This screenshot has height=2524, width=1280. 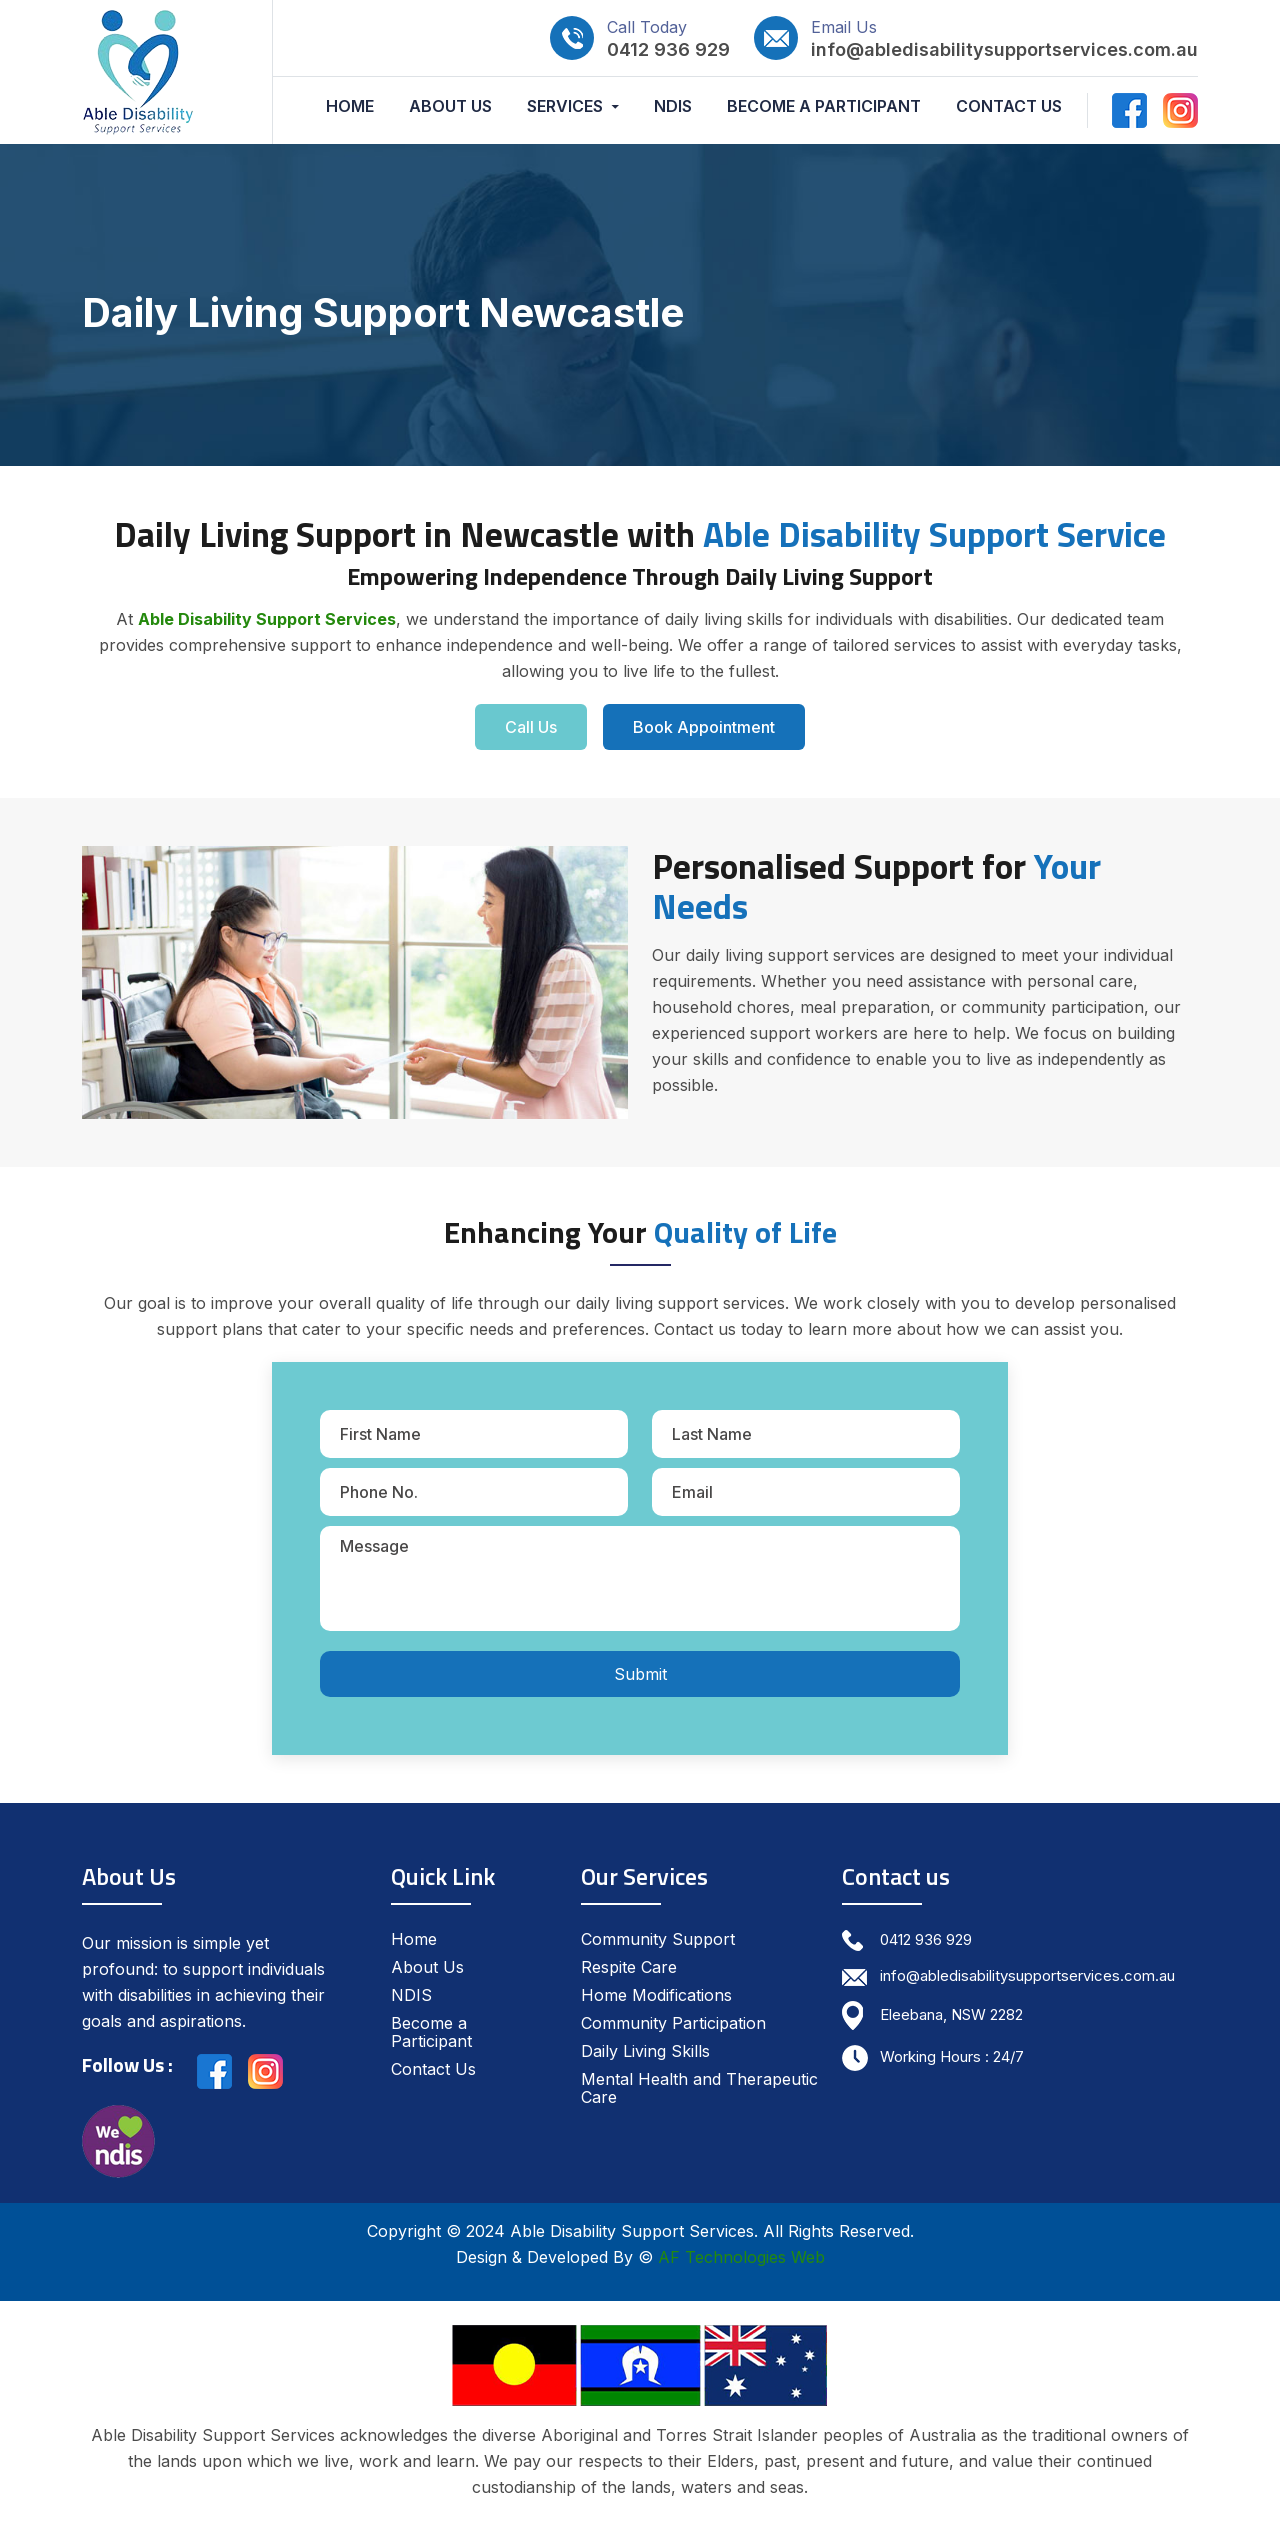 What do you see at coordinates (699, 2088) in the screenshot?
I see `Mental Health and Therapeutic Care` at bounding box center [699, 2088].